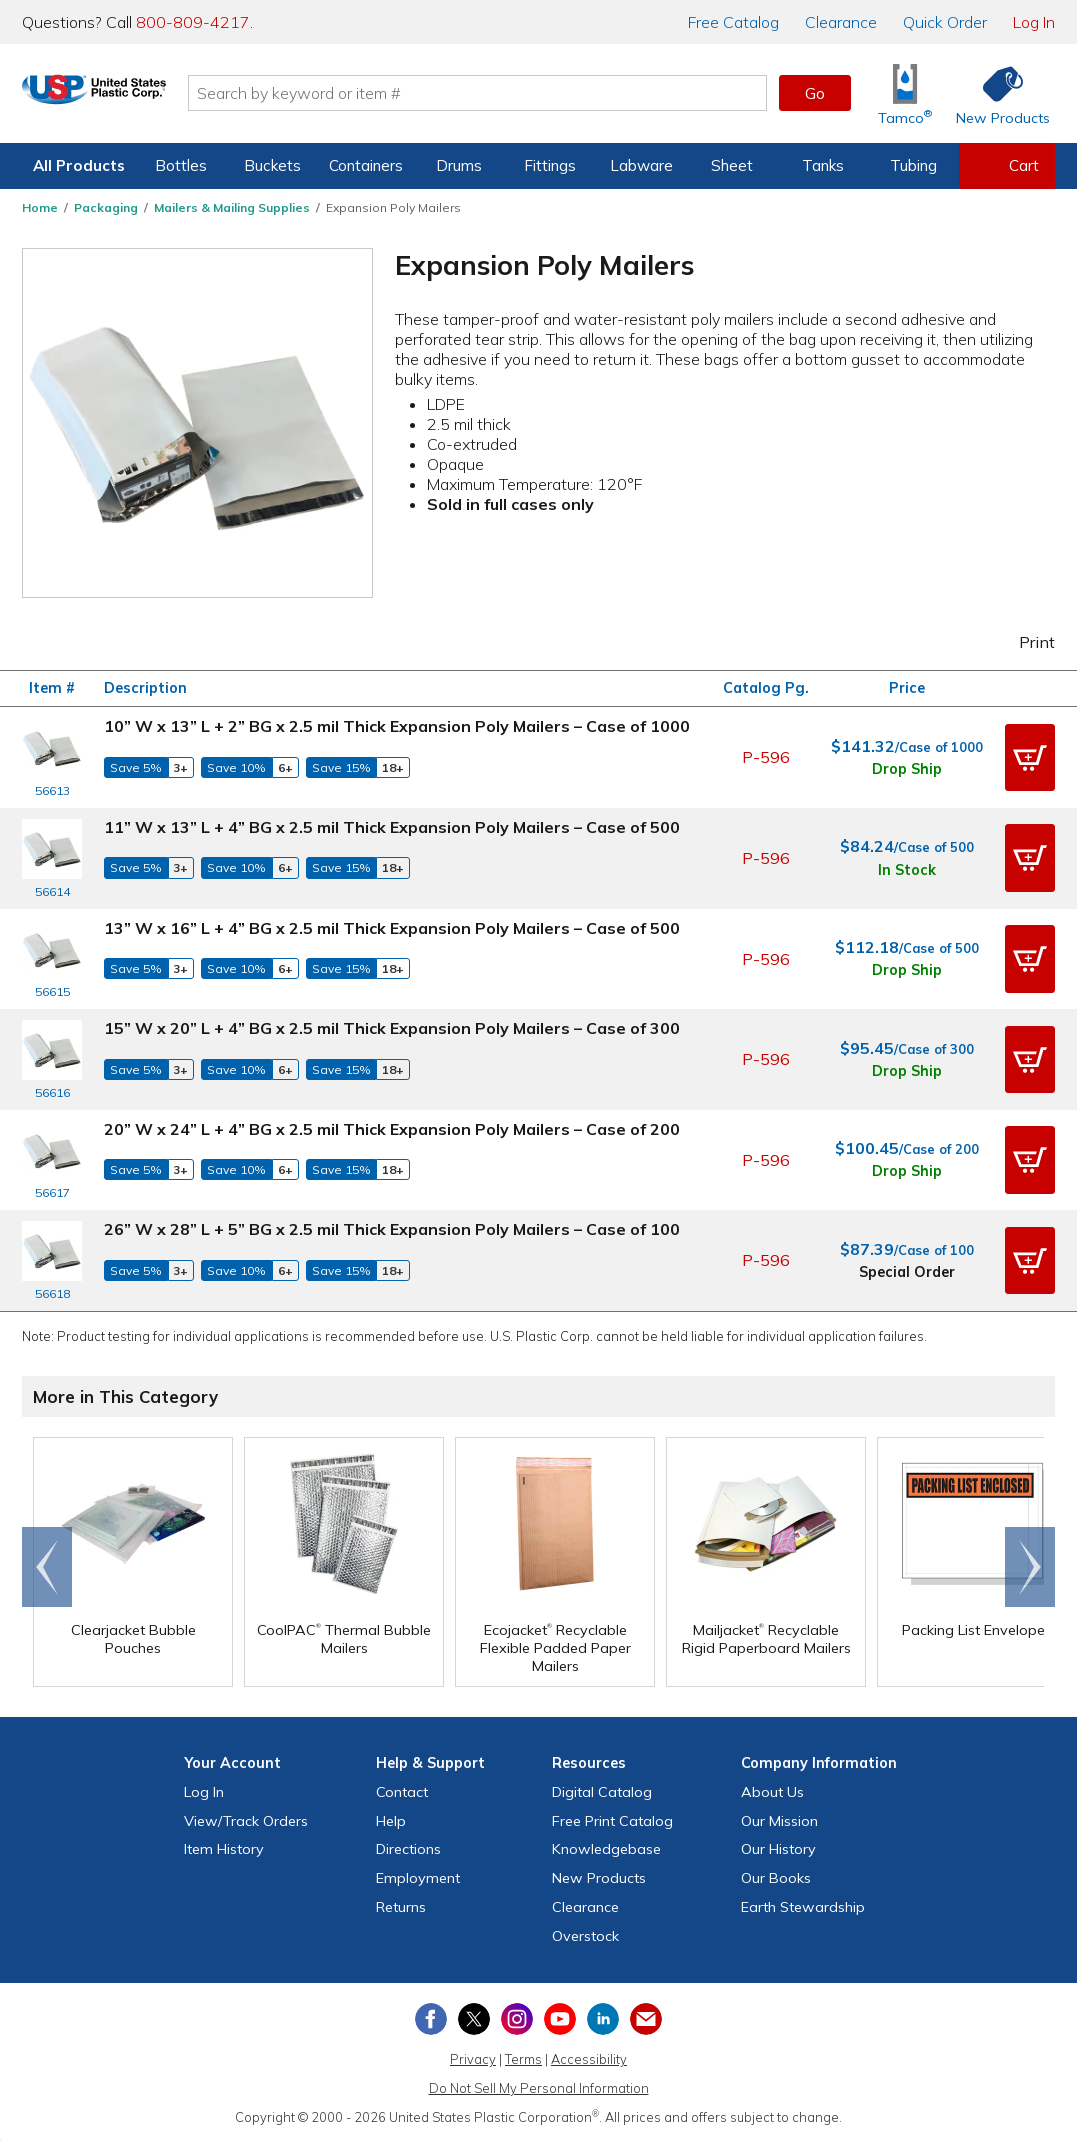  What do you see at coordinates (418, 1878) in the screenshot?
I see `Employment` at bounding box center [418, 1878].